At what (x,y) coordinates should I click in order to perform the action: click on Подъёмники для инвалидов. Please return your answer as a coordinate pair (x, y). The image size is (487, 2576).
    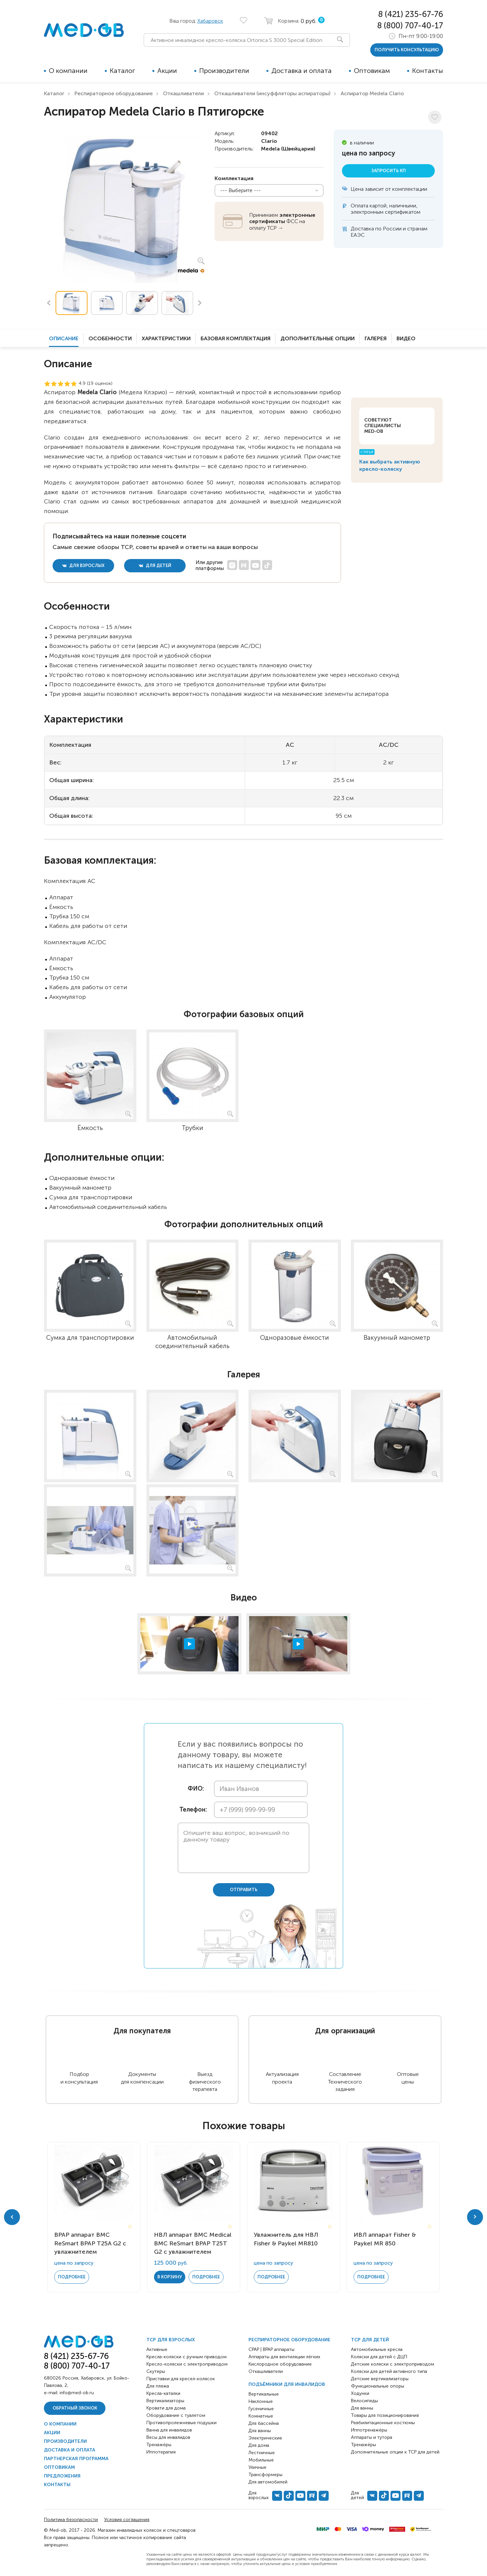
    Looking at the image, I should click on (286, 2384).